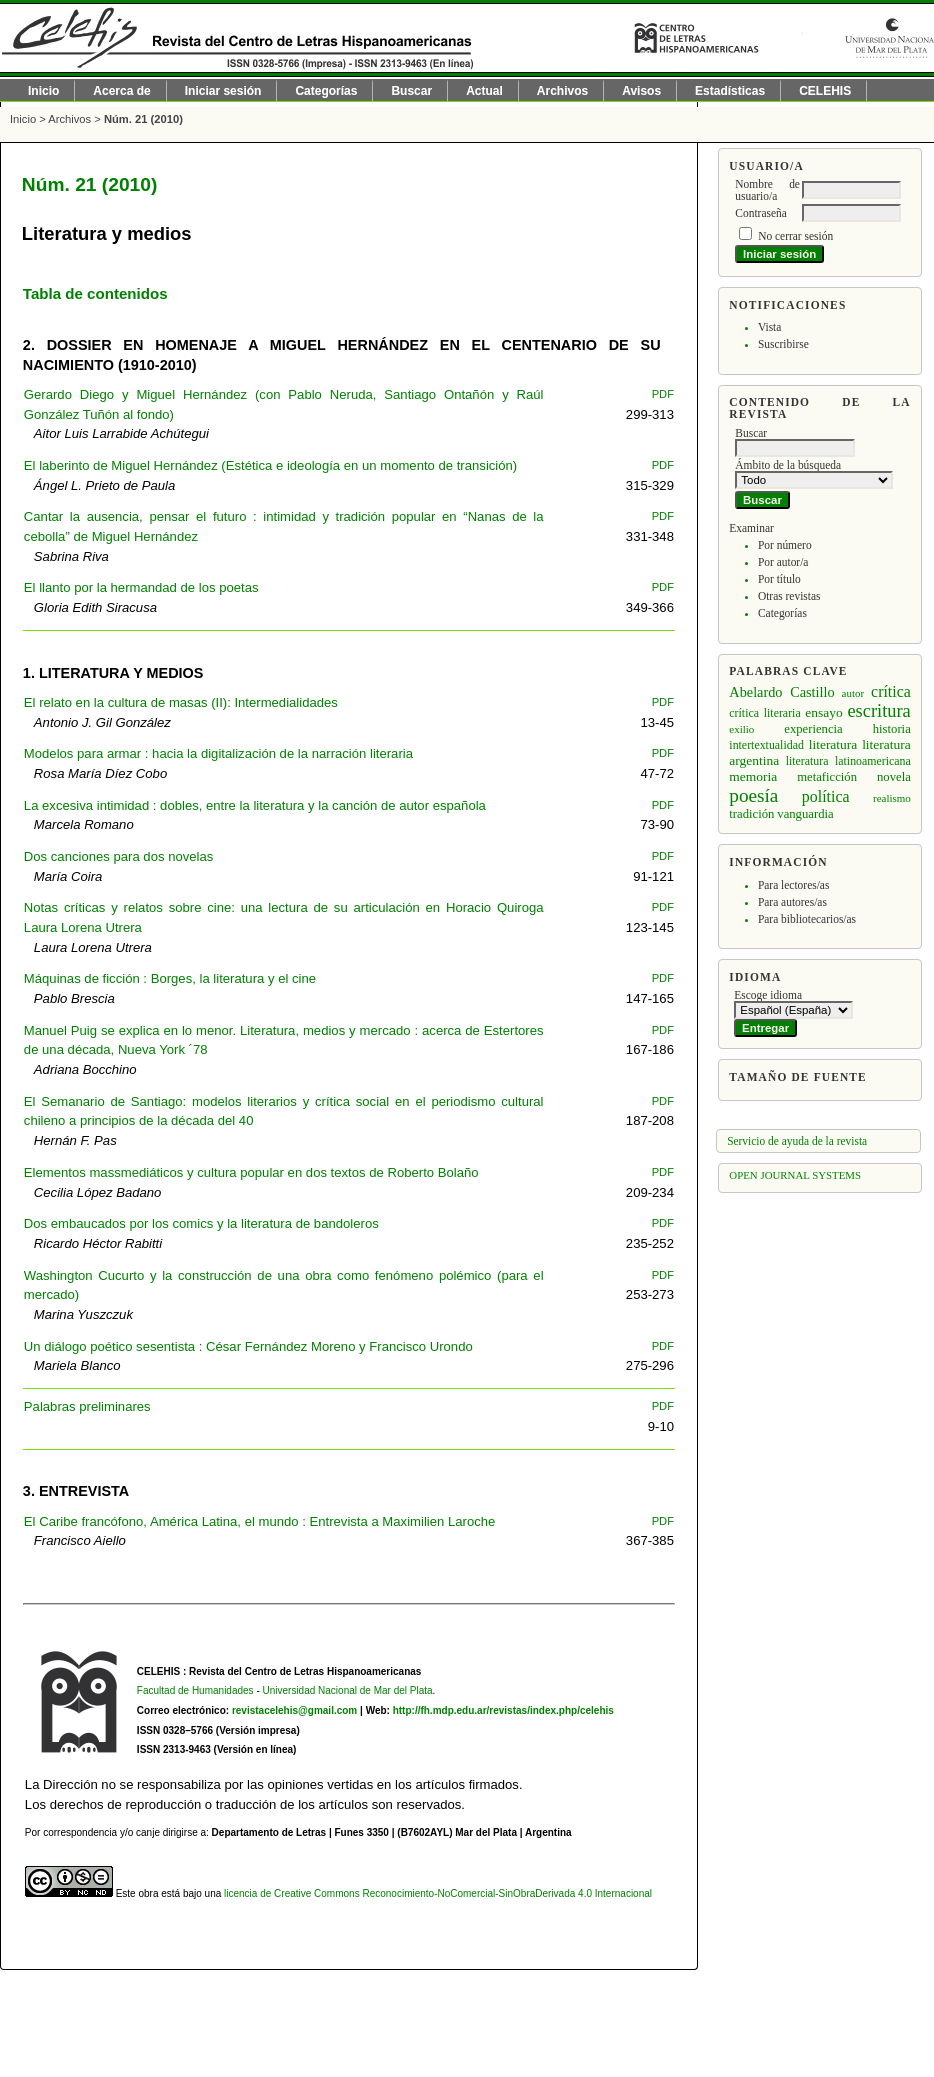  I want to click on Para bibliotecarios/as, so click(807, 919).